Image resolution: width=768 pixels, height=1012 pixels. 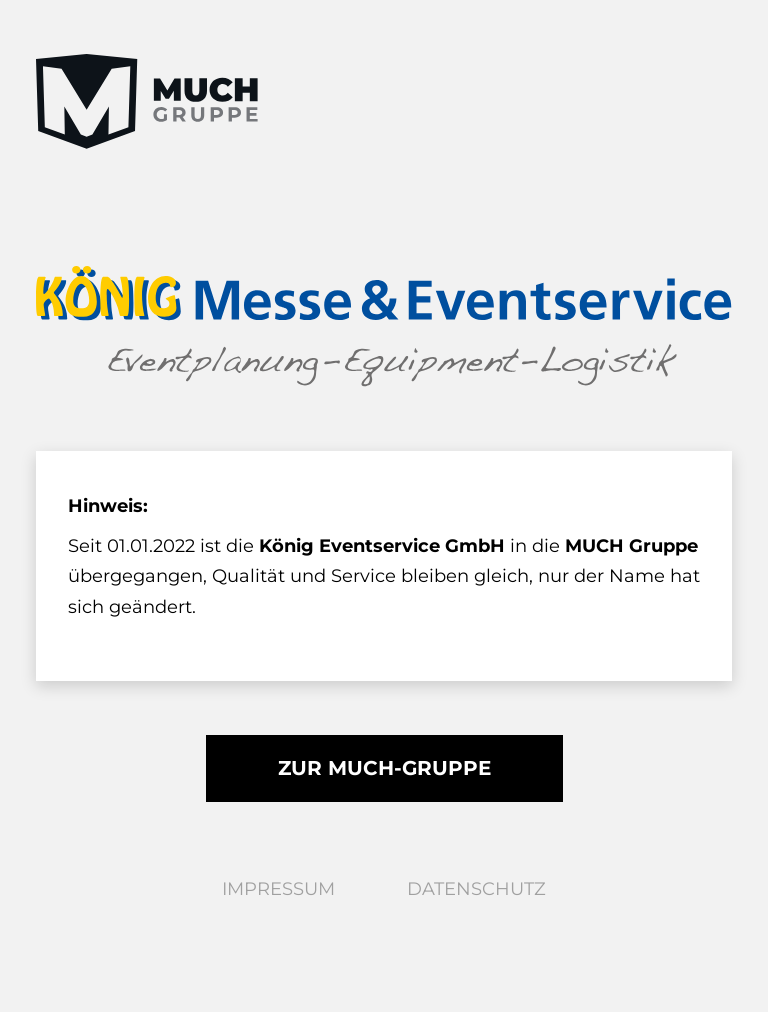 I want to click on Zur MUCH-Gruppe, so click(x=384, y=768).